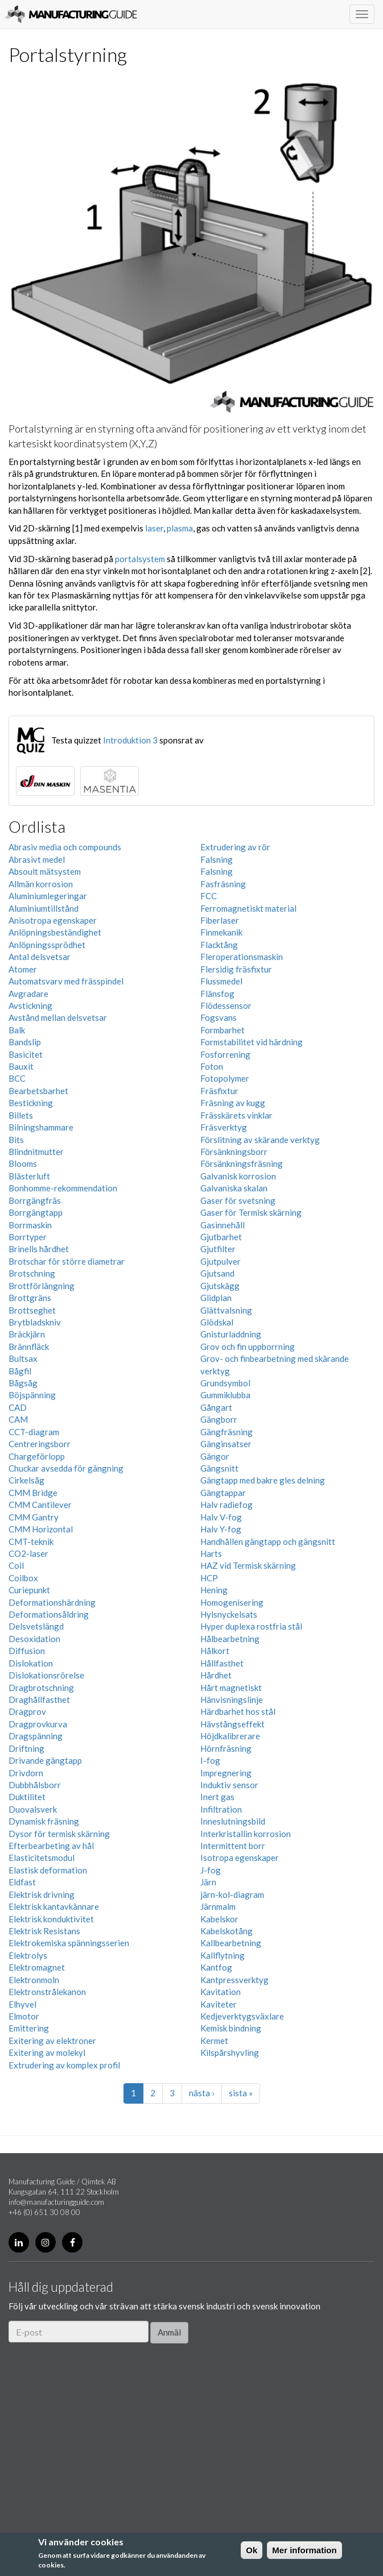 This screenshot has height=2576, width=383. I want to click on Fotopolymer, so click(224, 1078).